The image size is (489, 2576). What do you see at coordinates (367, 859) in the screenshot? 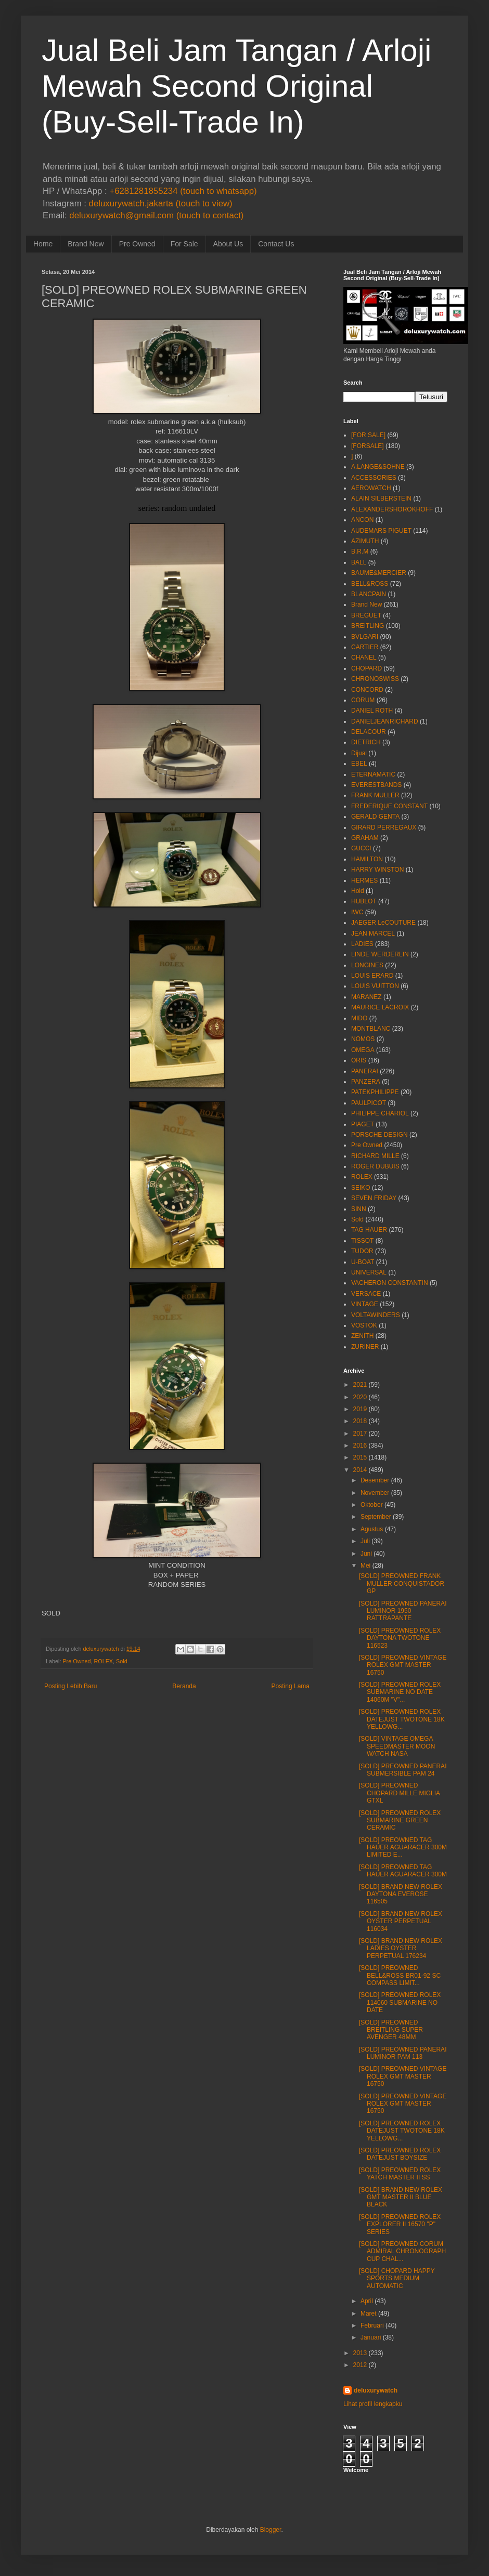
I see `HAMILTON` at bounding box center [367, 859].